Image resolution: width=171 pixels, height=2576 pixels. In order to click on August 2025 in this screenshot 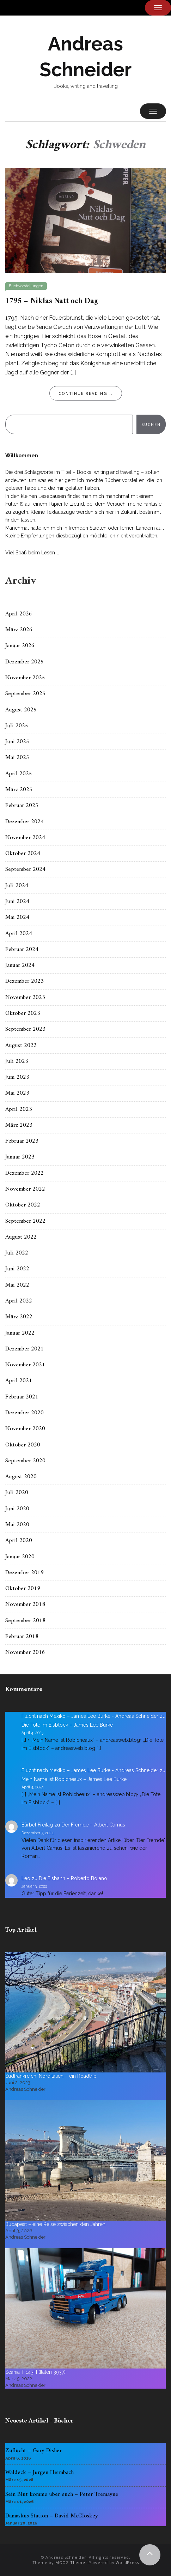, I will do `click(21, 710)`.